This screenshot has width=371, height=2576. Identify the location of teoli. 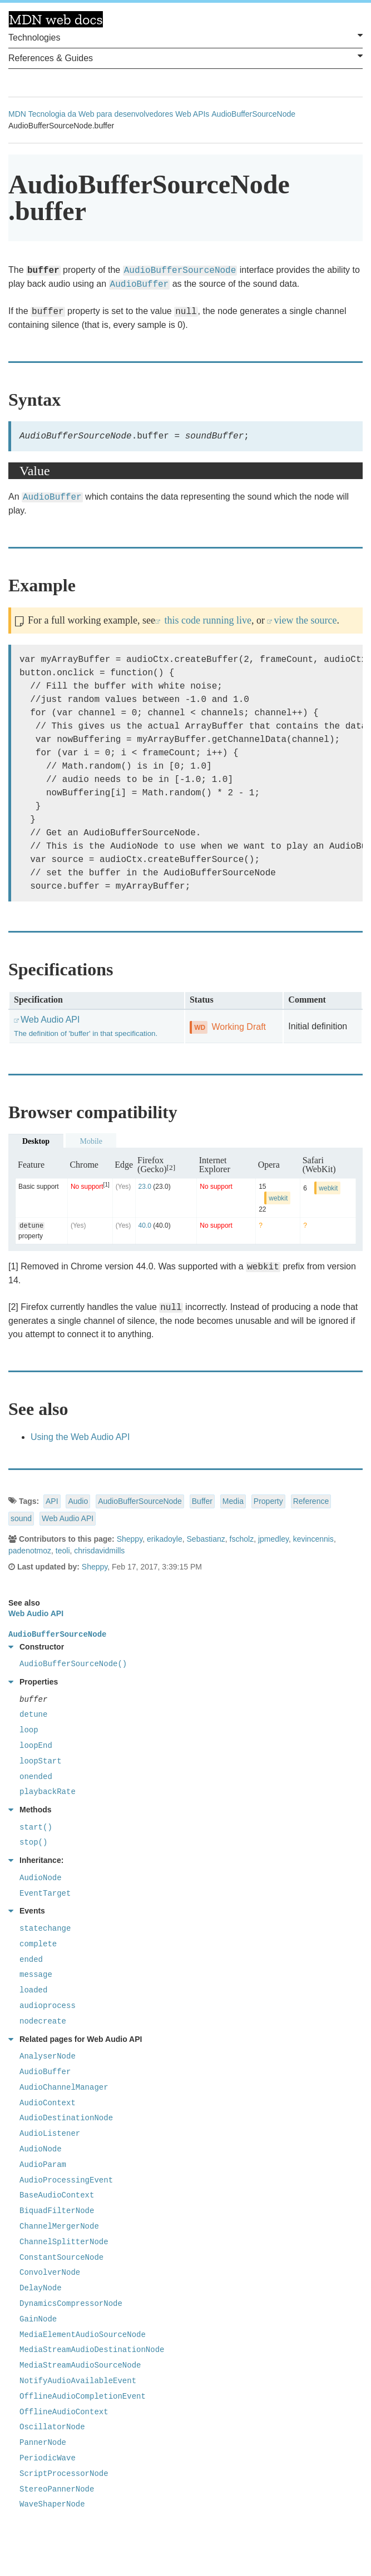
(63, 1550).